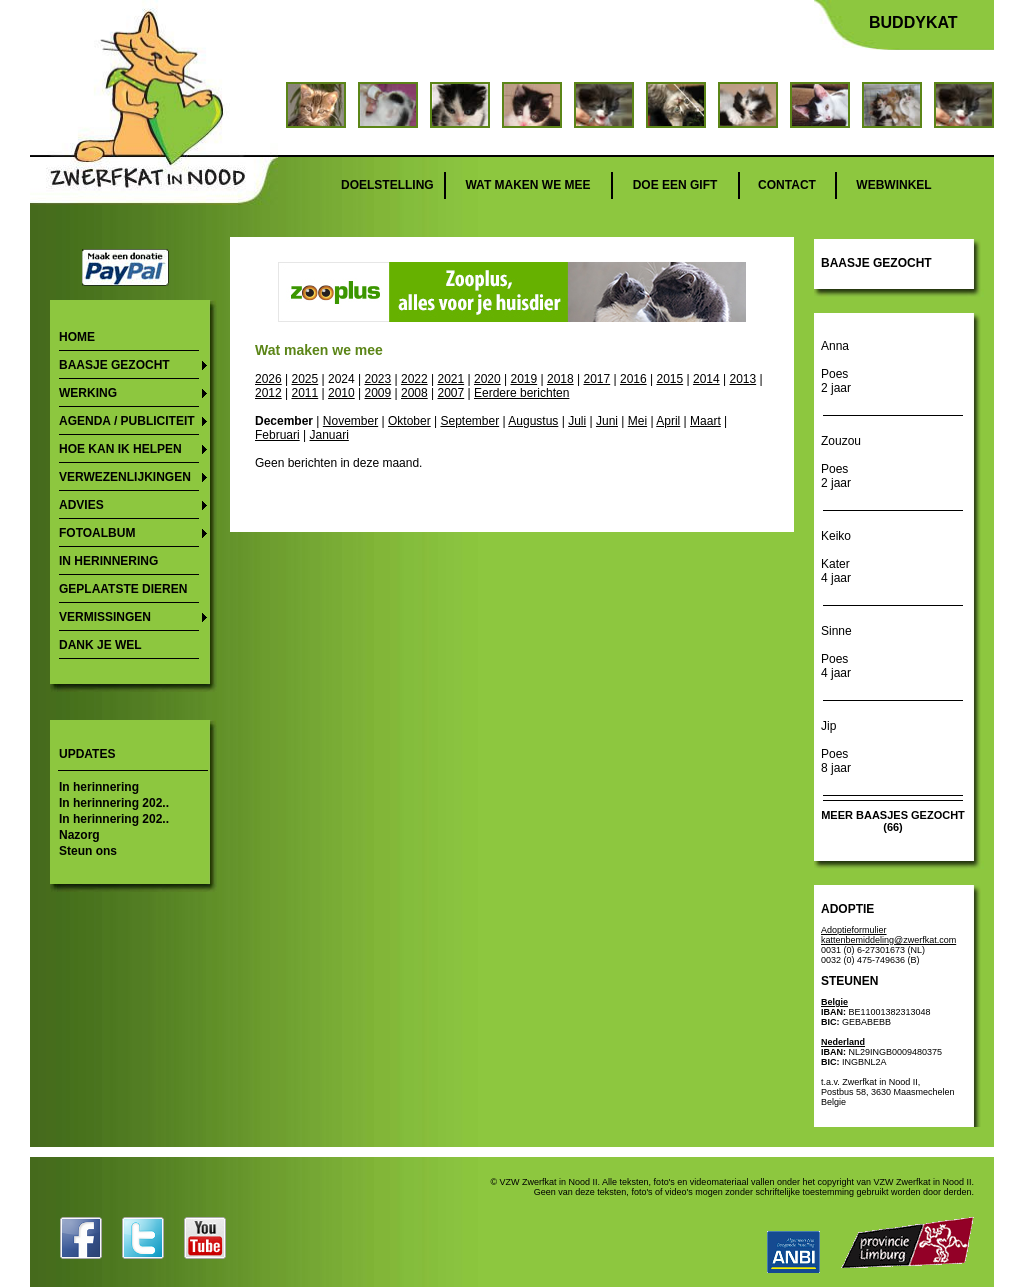  What do you see at coordinates (533, 421) in the screenshot?
I see `Augustus` at bounding box center [533, 421].